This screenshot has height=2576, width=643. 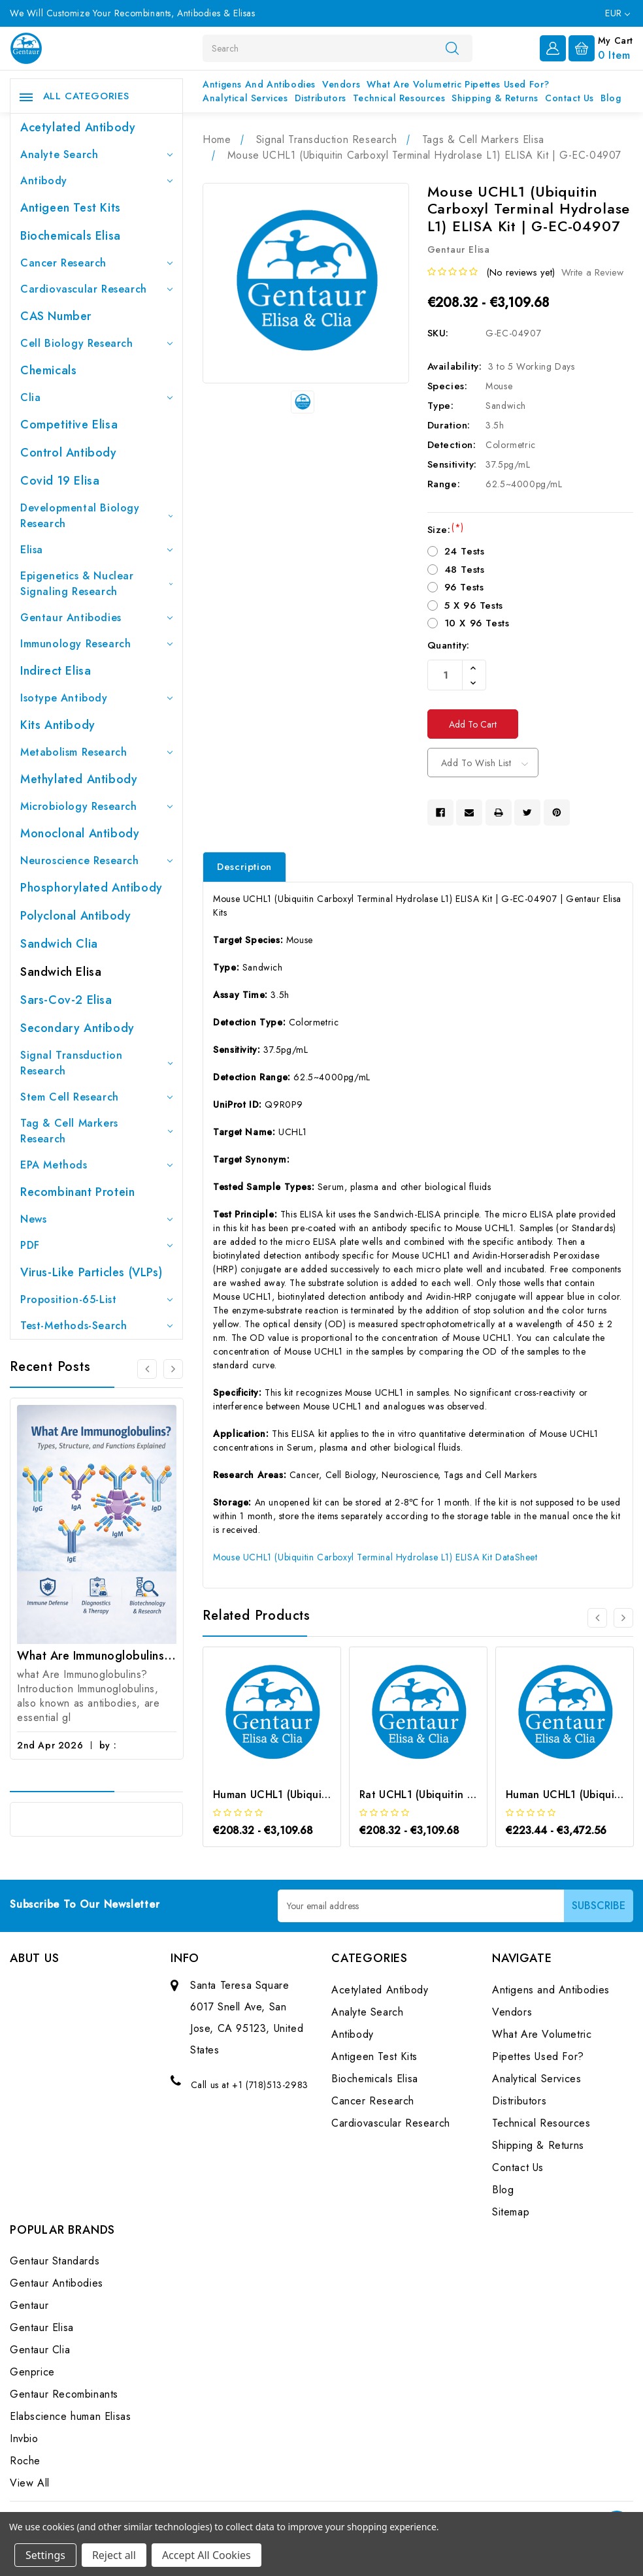 I want to click on Cardiovascular Research, so click(x=96, y=289).